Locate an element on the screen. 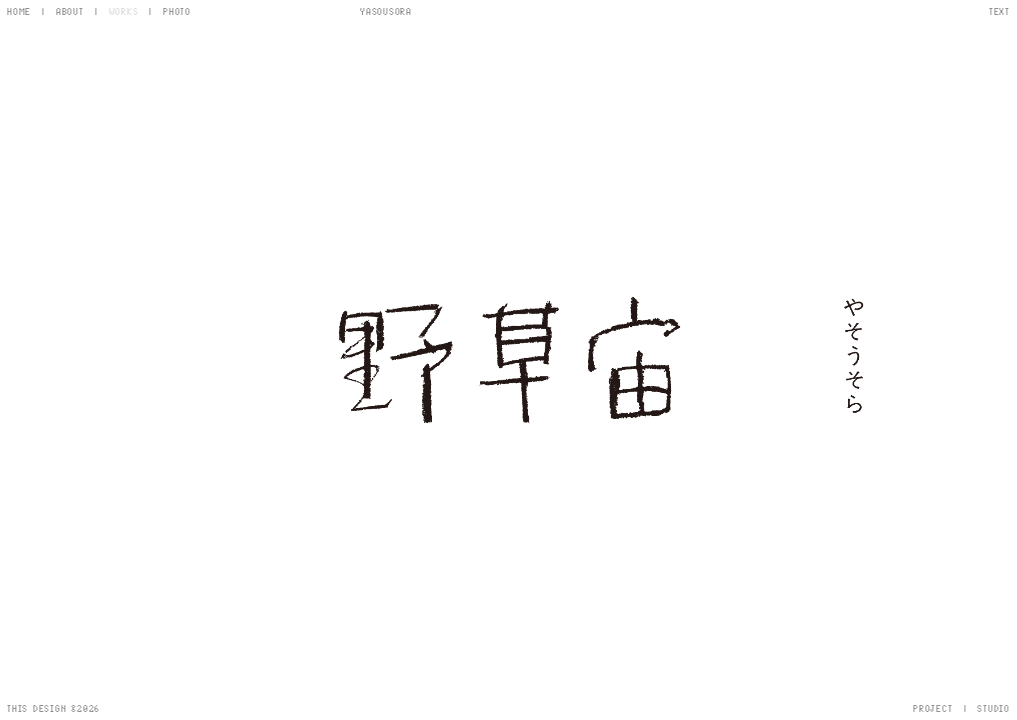 This screenshot has width=1017, height=720. HOME is located at coordinates (19, 11).